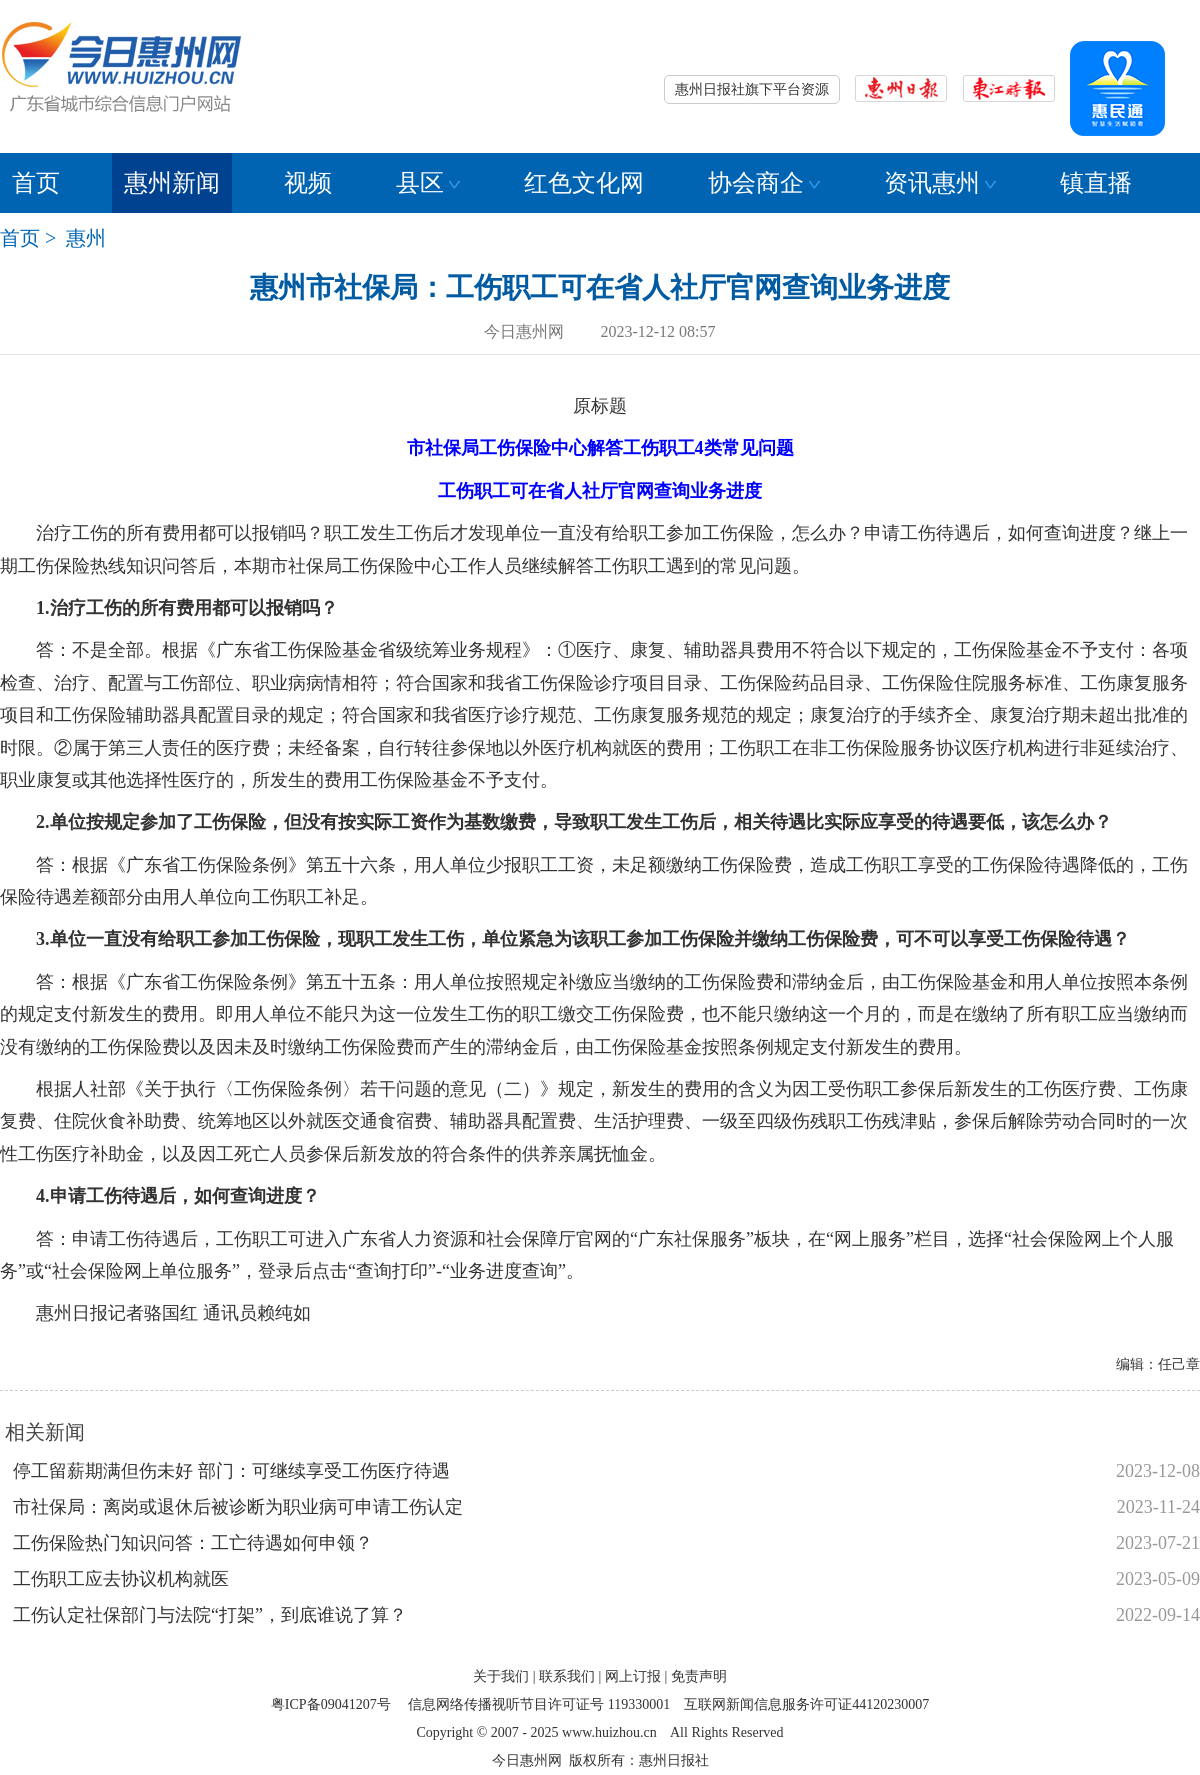 The height and width of the screenshot is (1775, 1200). I want to click on 红色文化网, so click(584, 183).